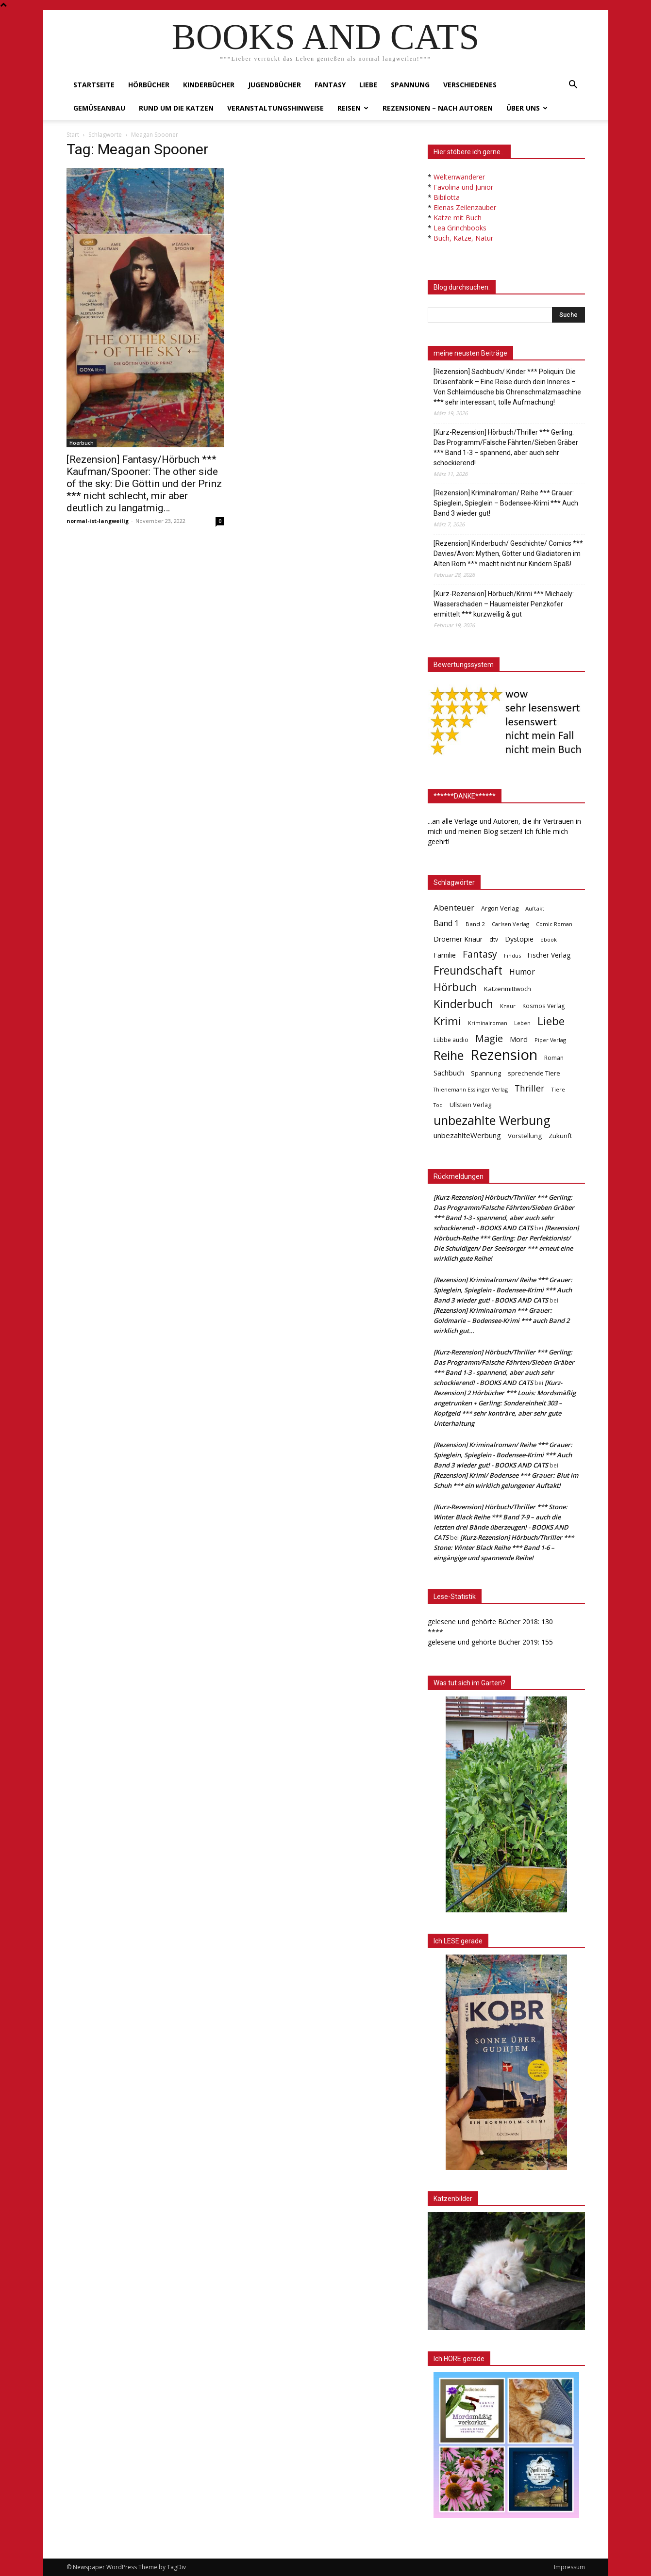  Describe the element at coordinates (534, 1073) in the screenshot. I see `sprechende Tiere [sprechende Tiere (47 Einträge)]` at that location.